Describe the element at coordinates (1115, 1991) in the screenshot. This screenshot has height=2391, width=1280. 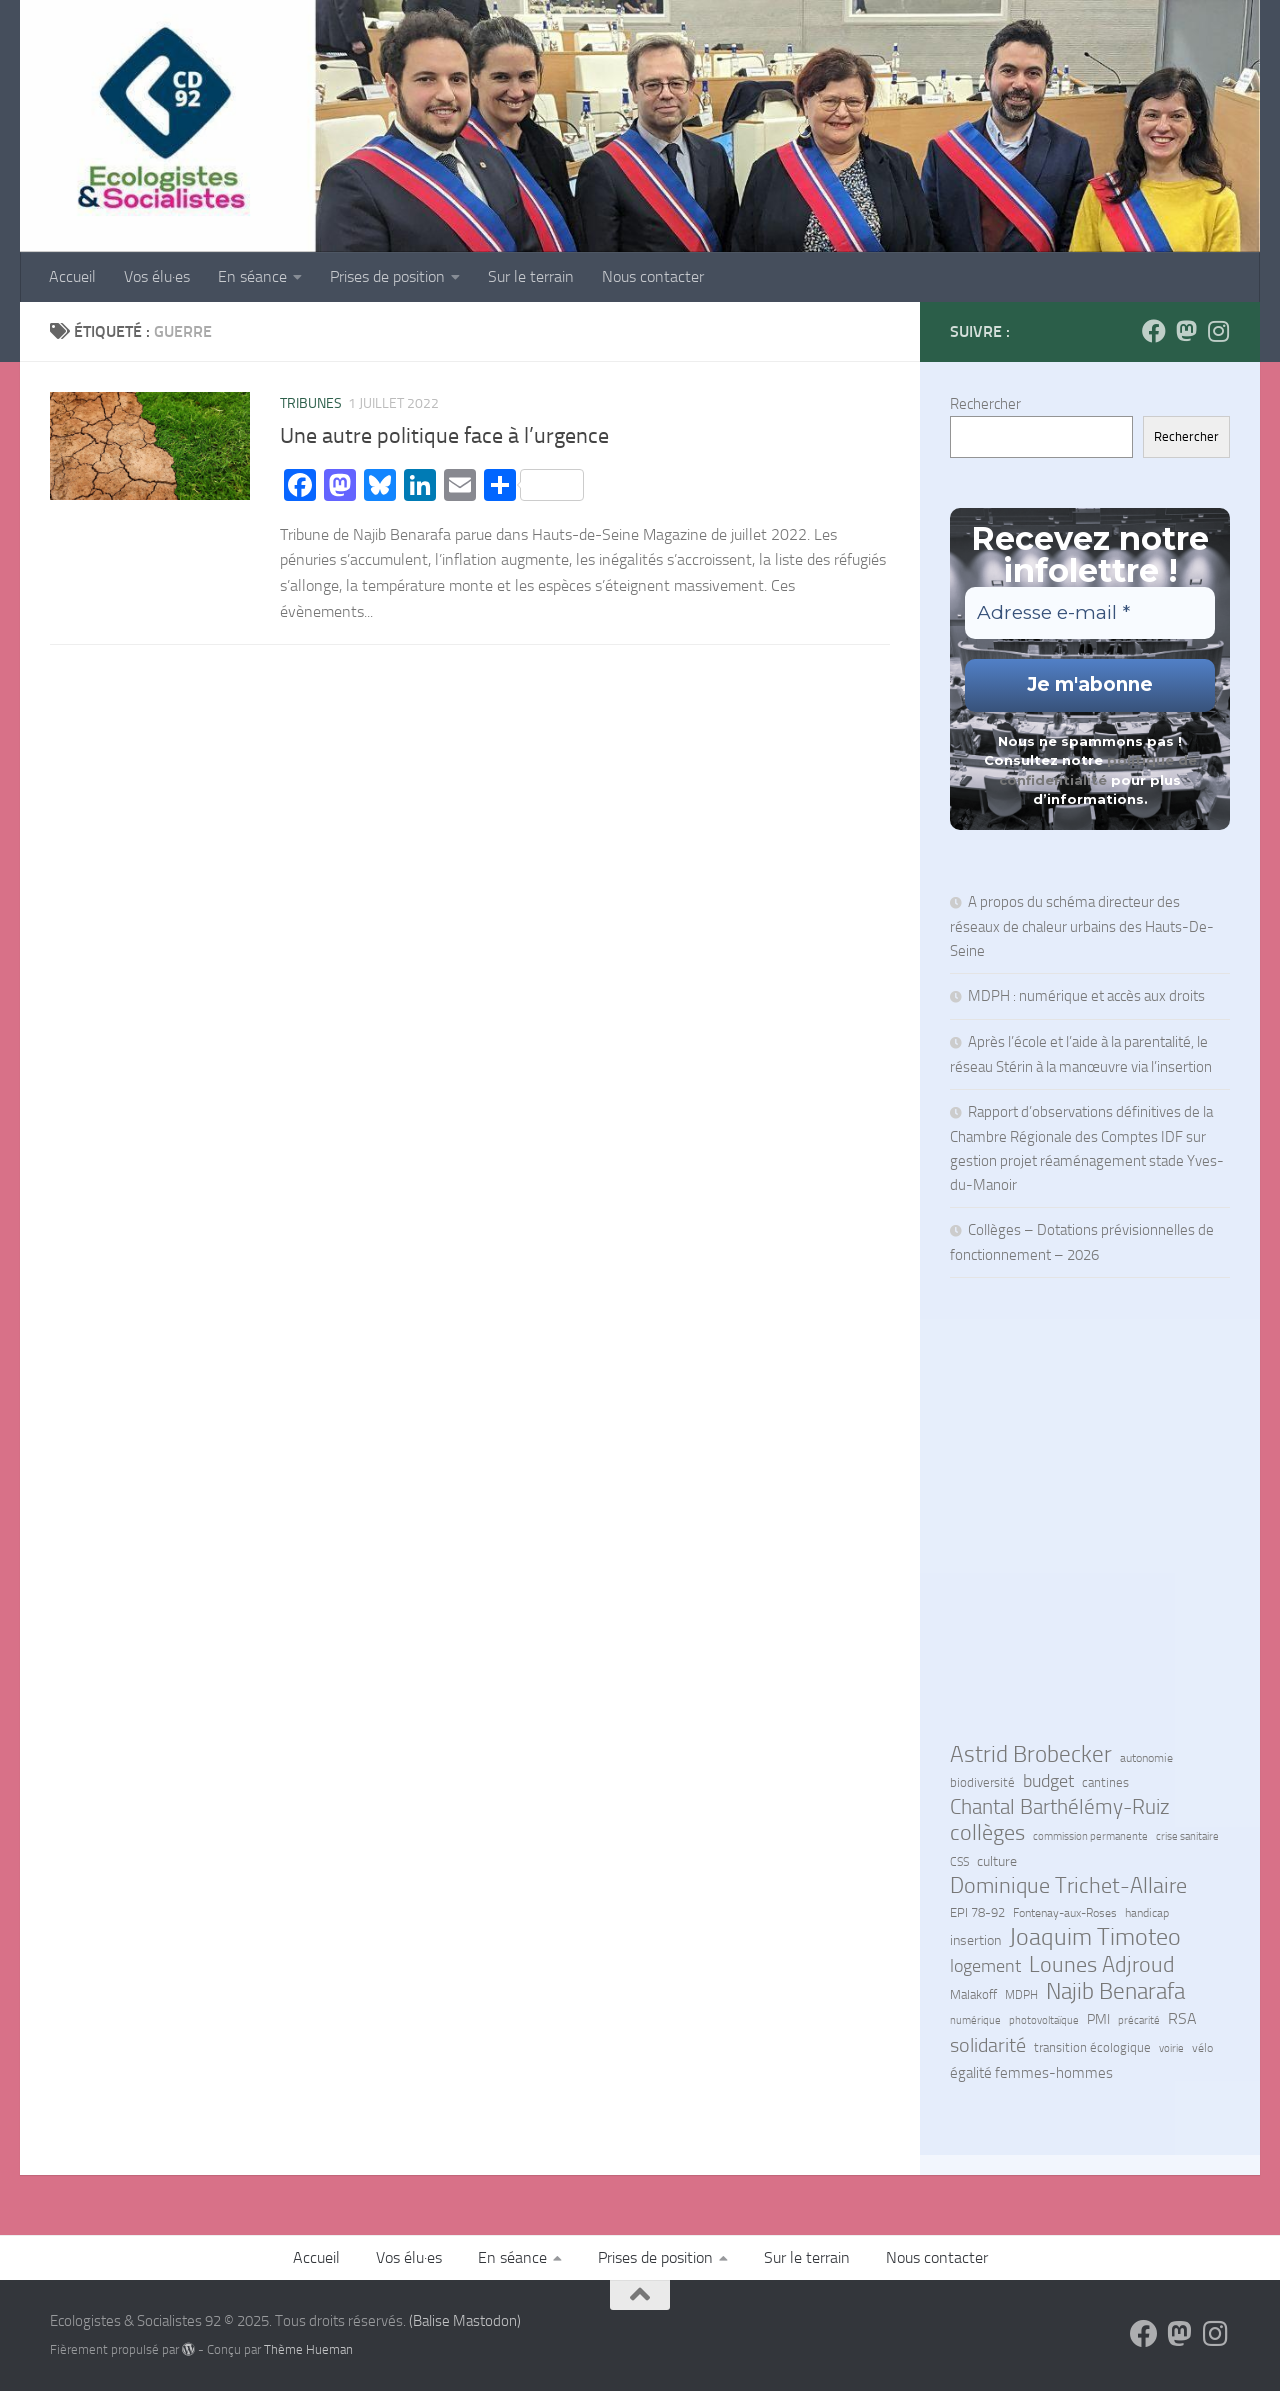
I see `Najib Benarafa [Najib Benarafa (79 éléments)]` at that location.